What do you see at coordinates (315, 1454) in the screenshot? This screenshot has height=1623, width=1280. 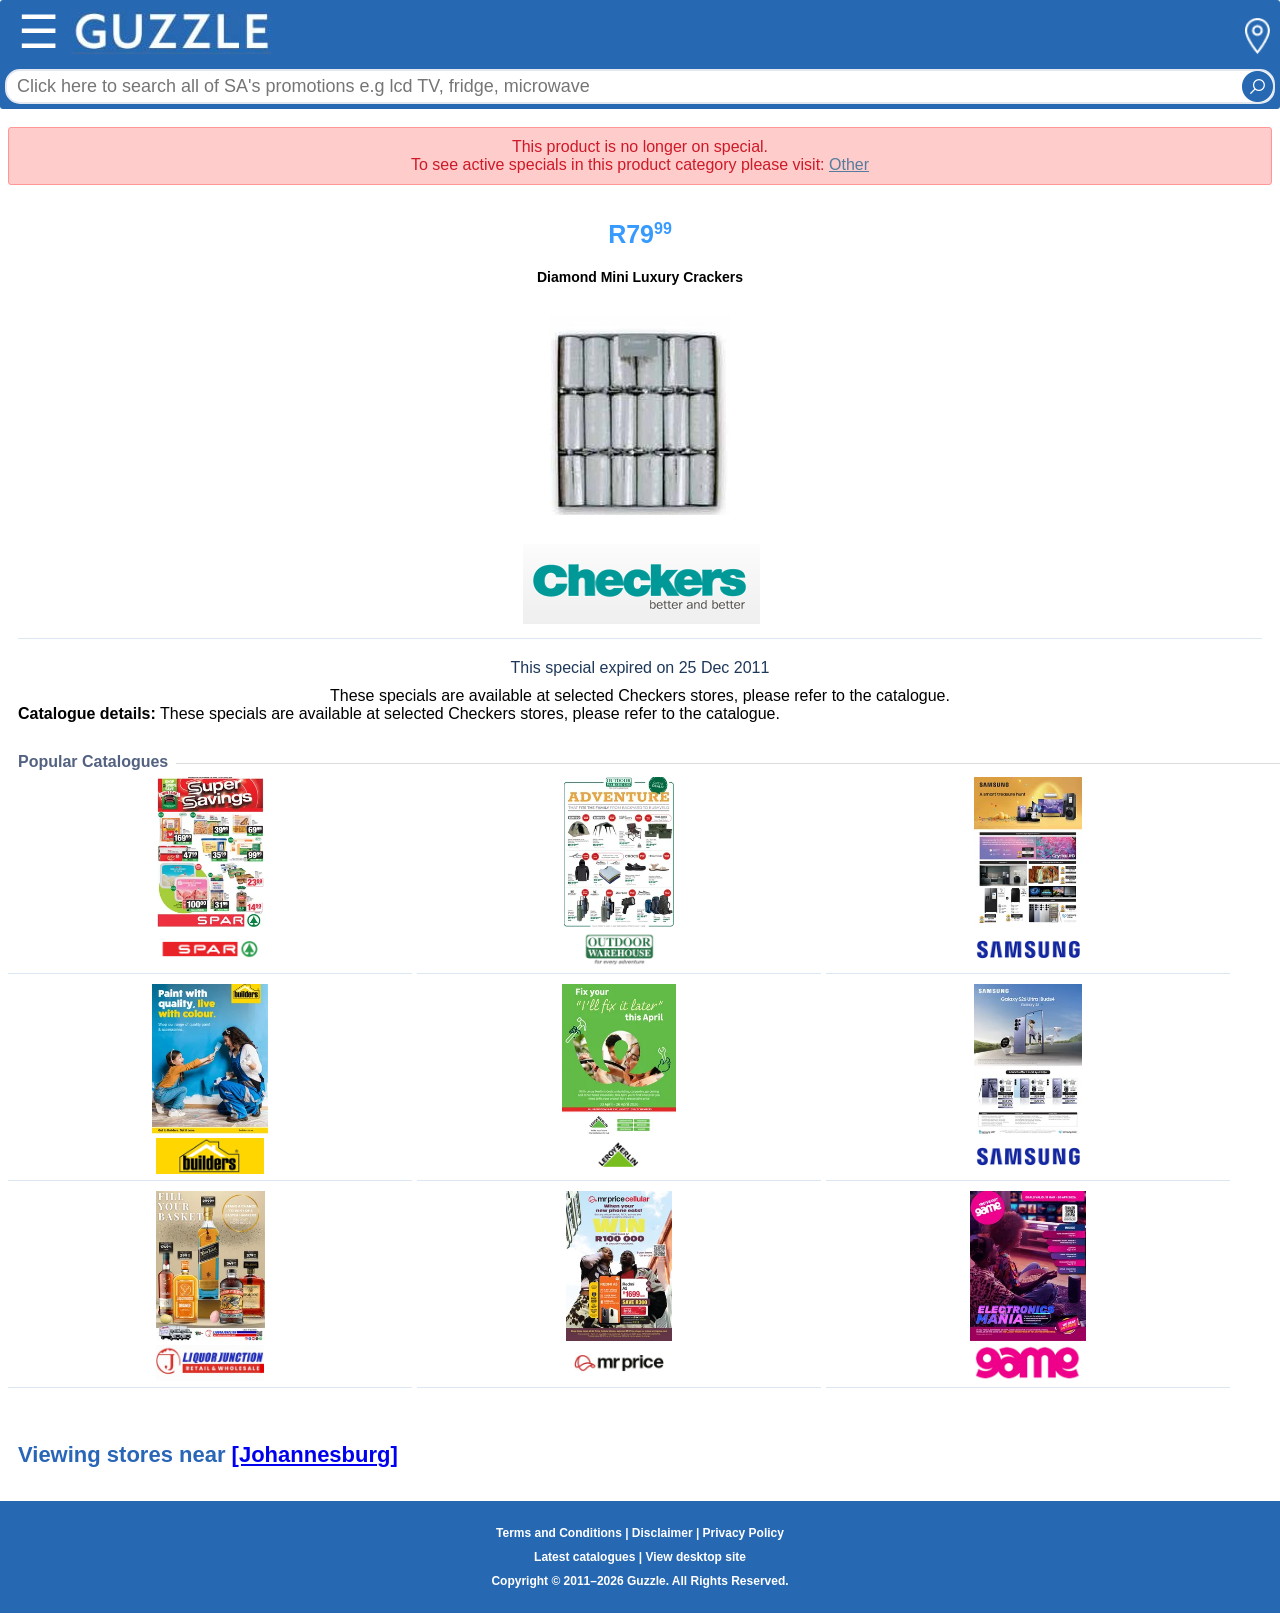 I see `[Johannesburg]` at bounding box center [315, 1454].